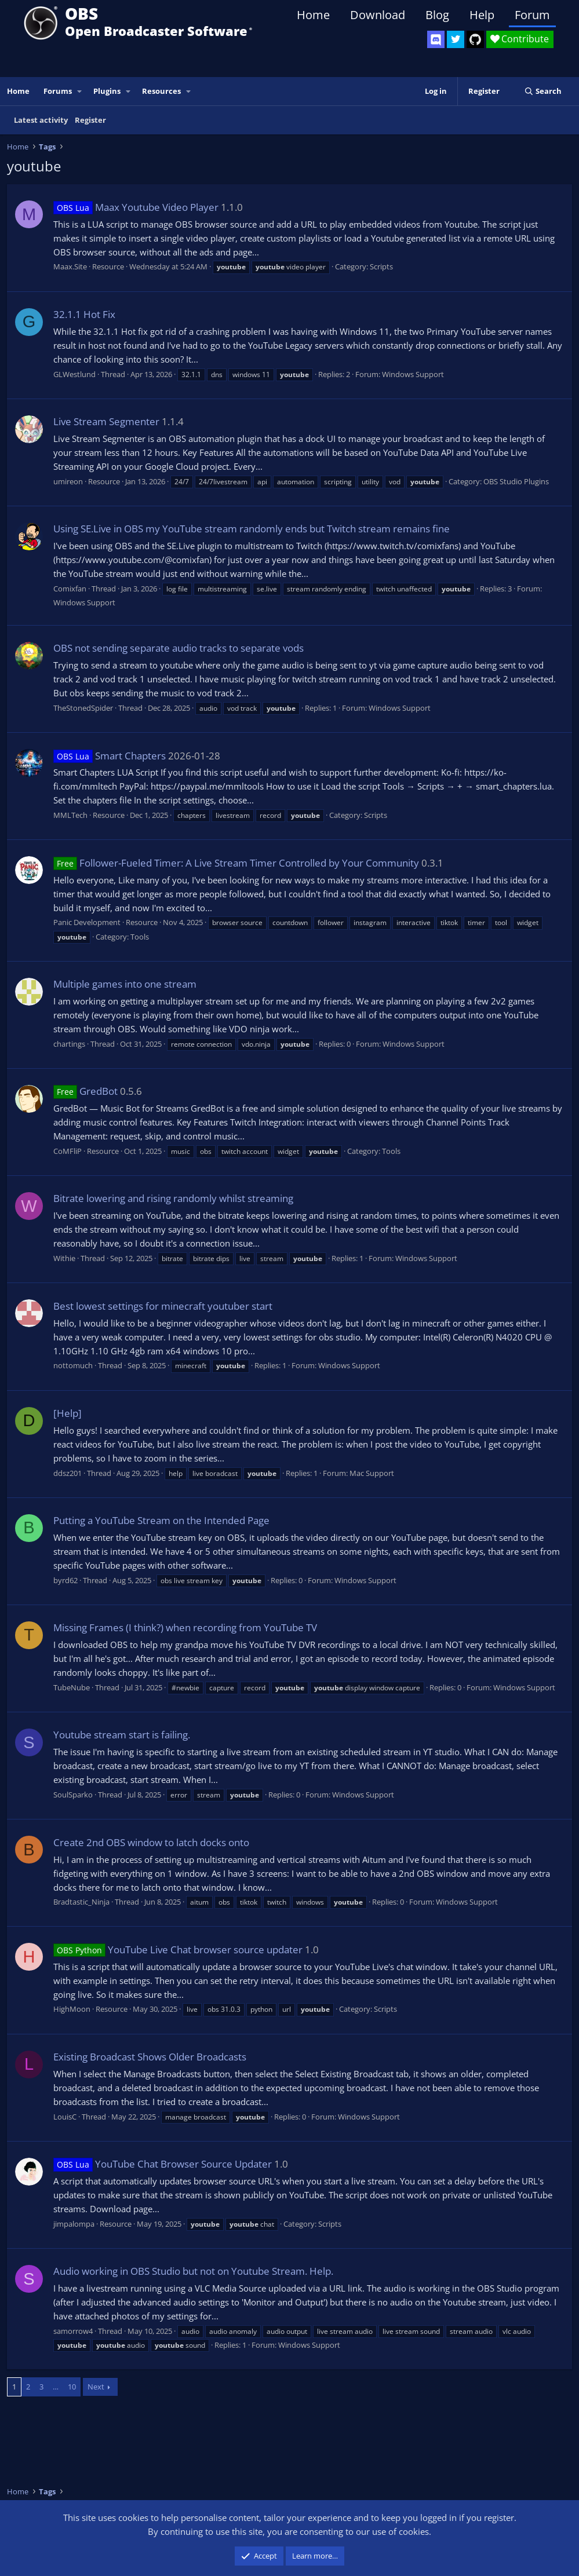 The image size is (579, 2576). I want to click on [Help], so click(67, 1413).